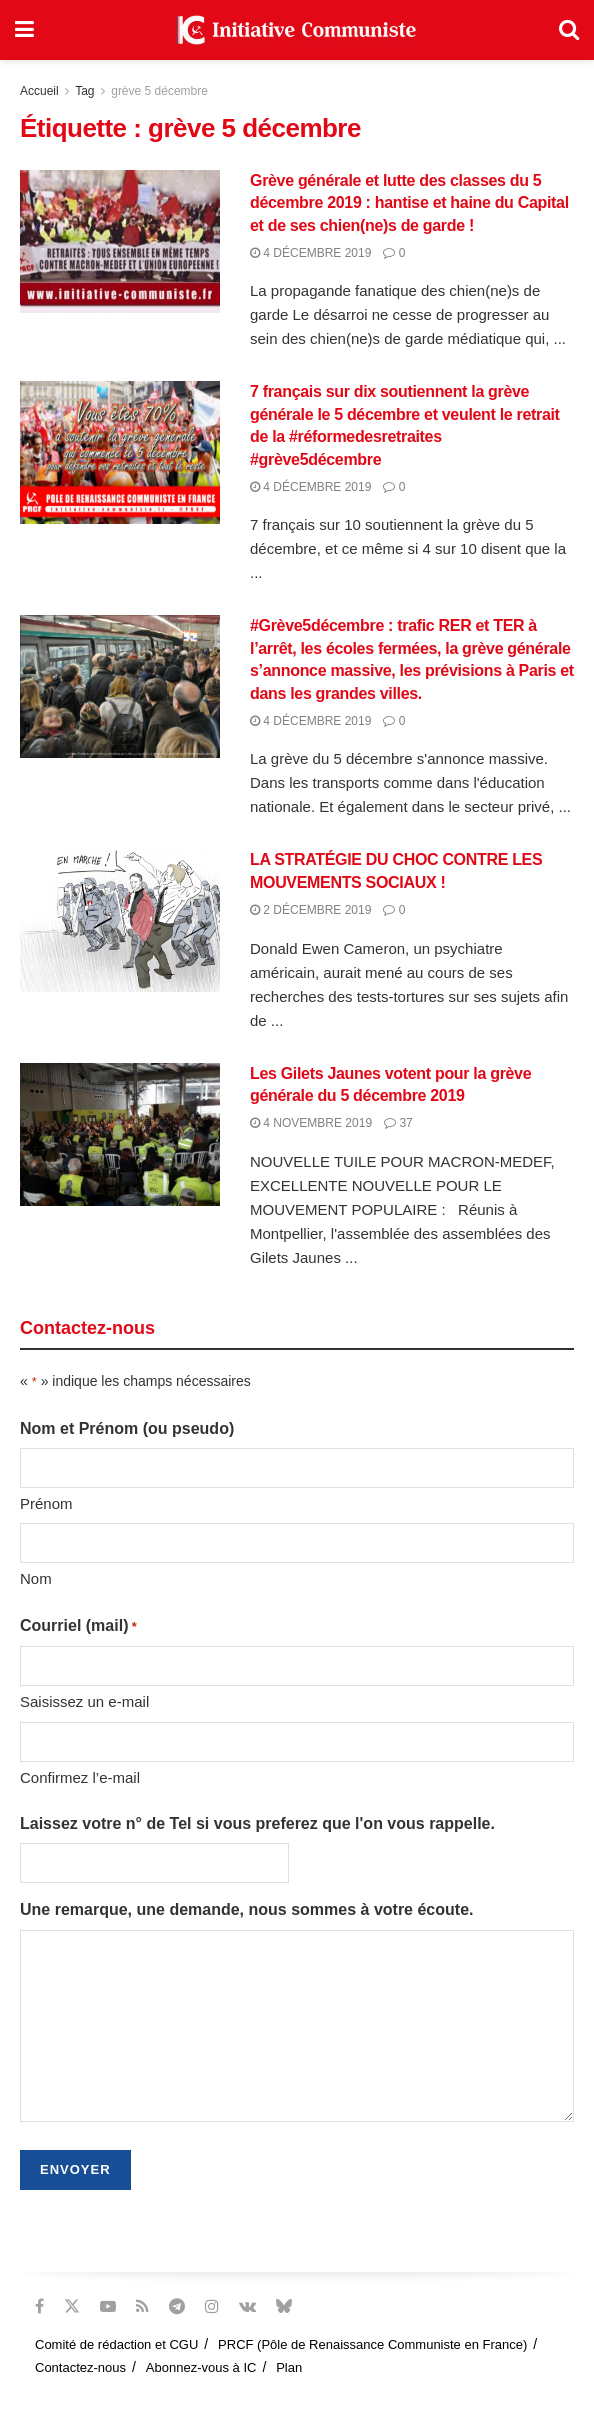  I want to click on Confirmez l’e-mail, so click(80, 1777).